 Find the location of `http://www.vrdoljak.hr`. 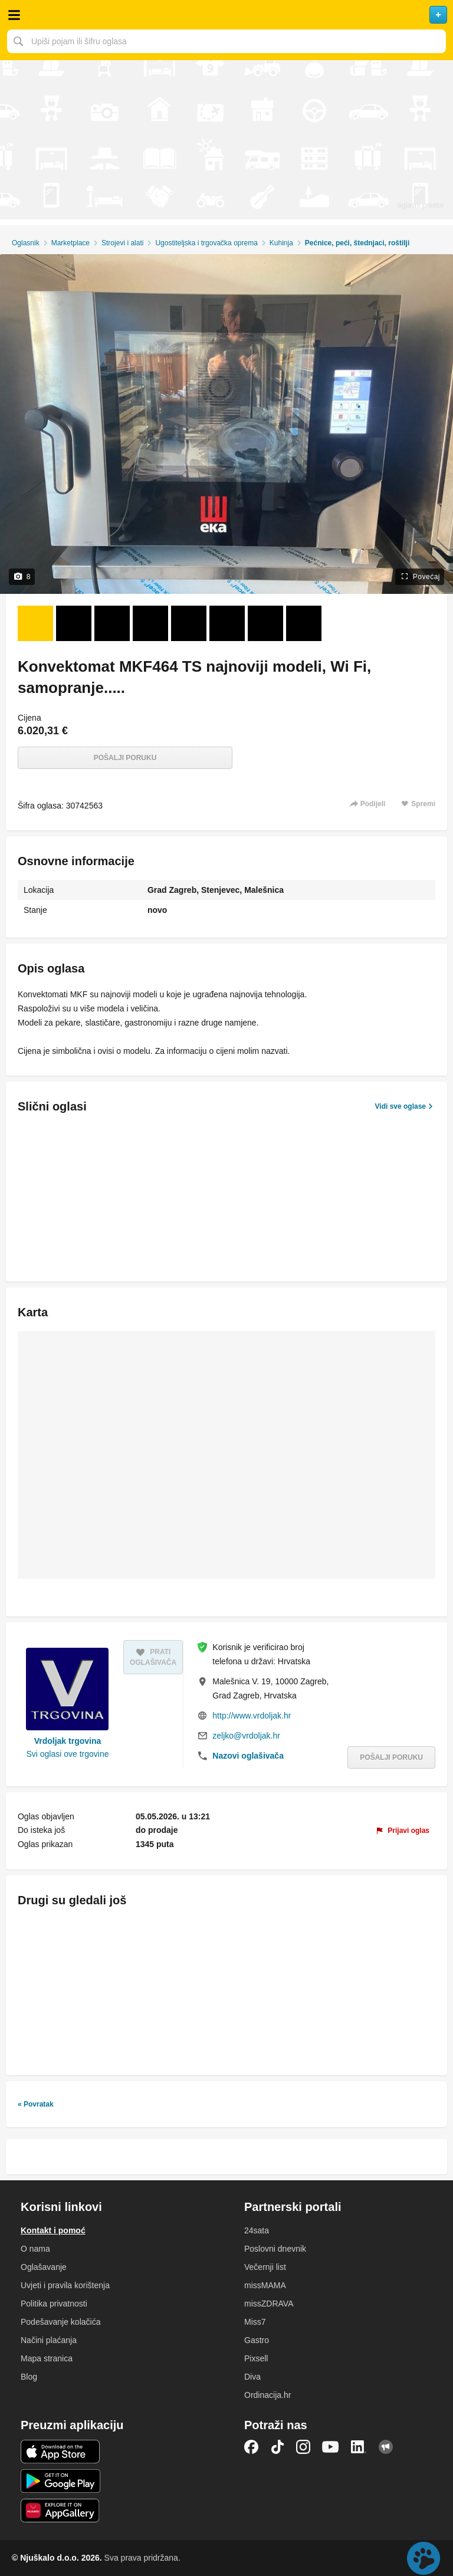

http://www.vrdoljak.hr is located at coordinates (251, 1715).